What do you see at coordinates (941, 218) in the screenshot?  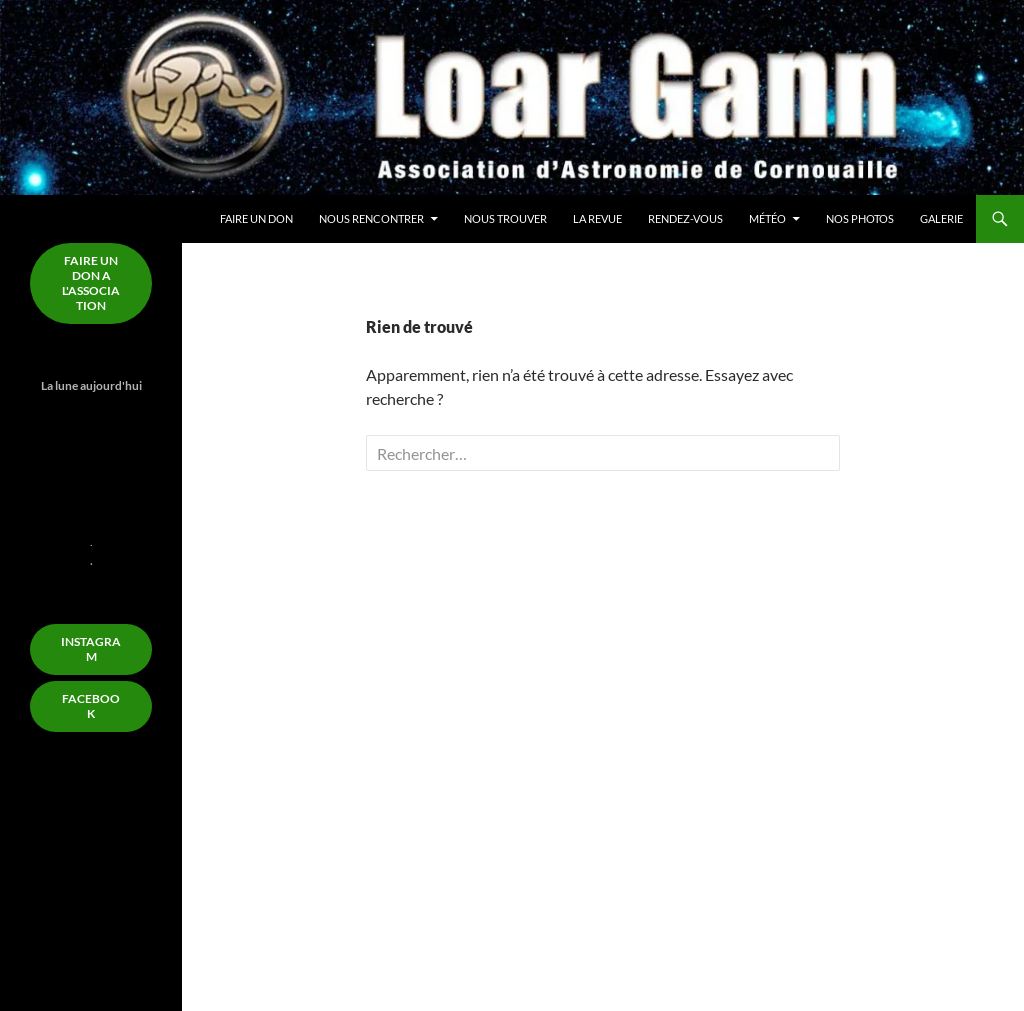 I see `Galerie` at bounding box center [941, 218].